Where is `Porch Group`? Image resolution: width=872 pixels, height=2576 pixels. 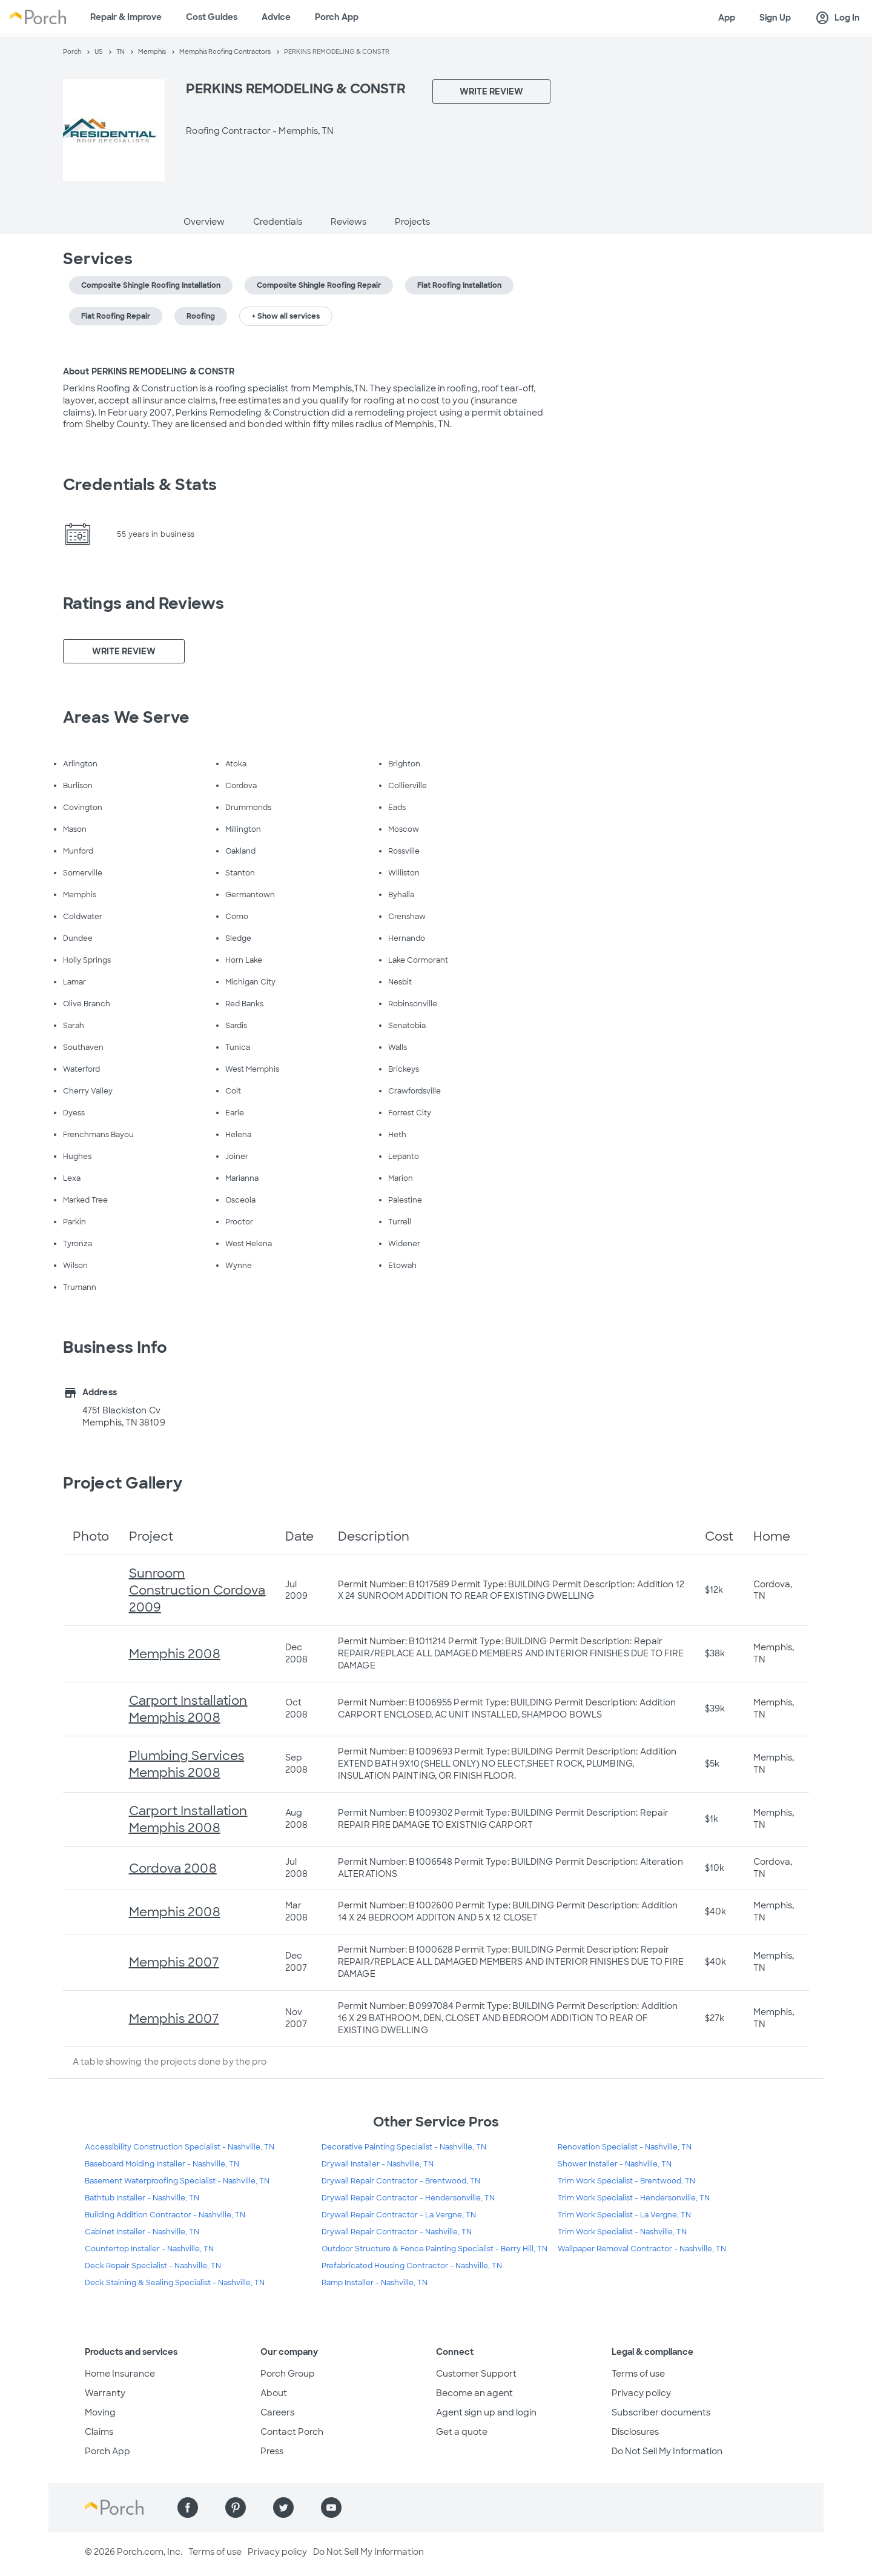
Porch Group is located at coordinates (287, 2373).